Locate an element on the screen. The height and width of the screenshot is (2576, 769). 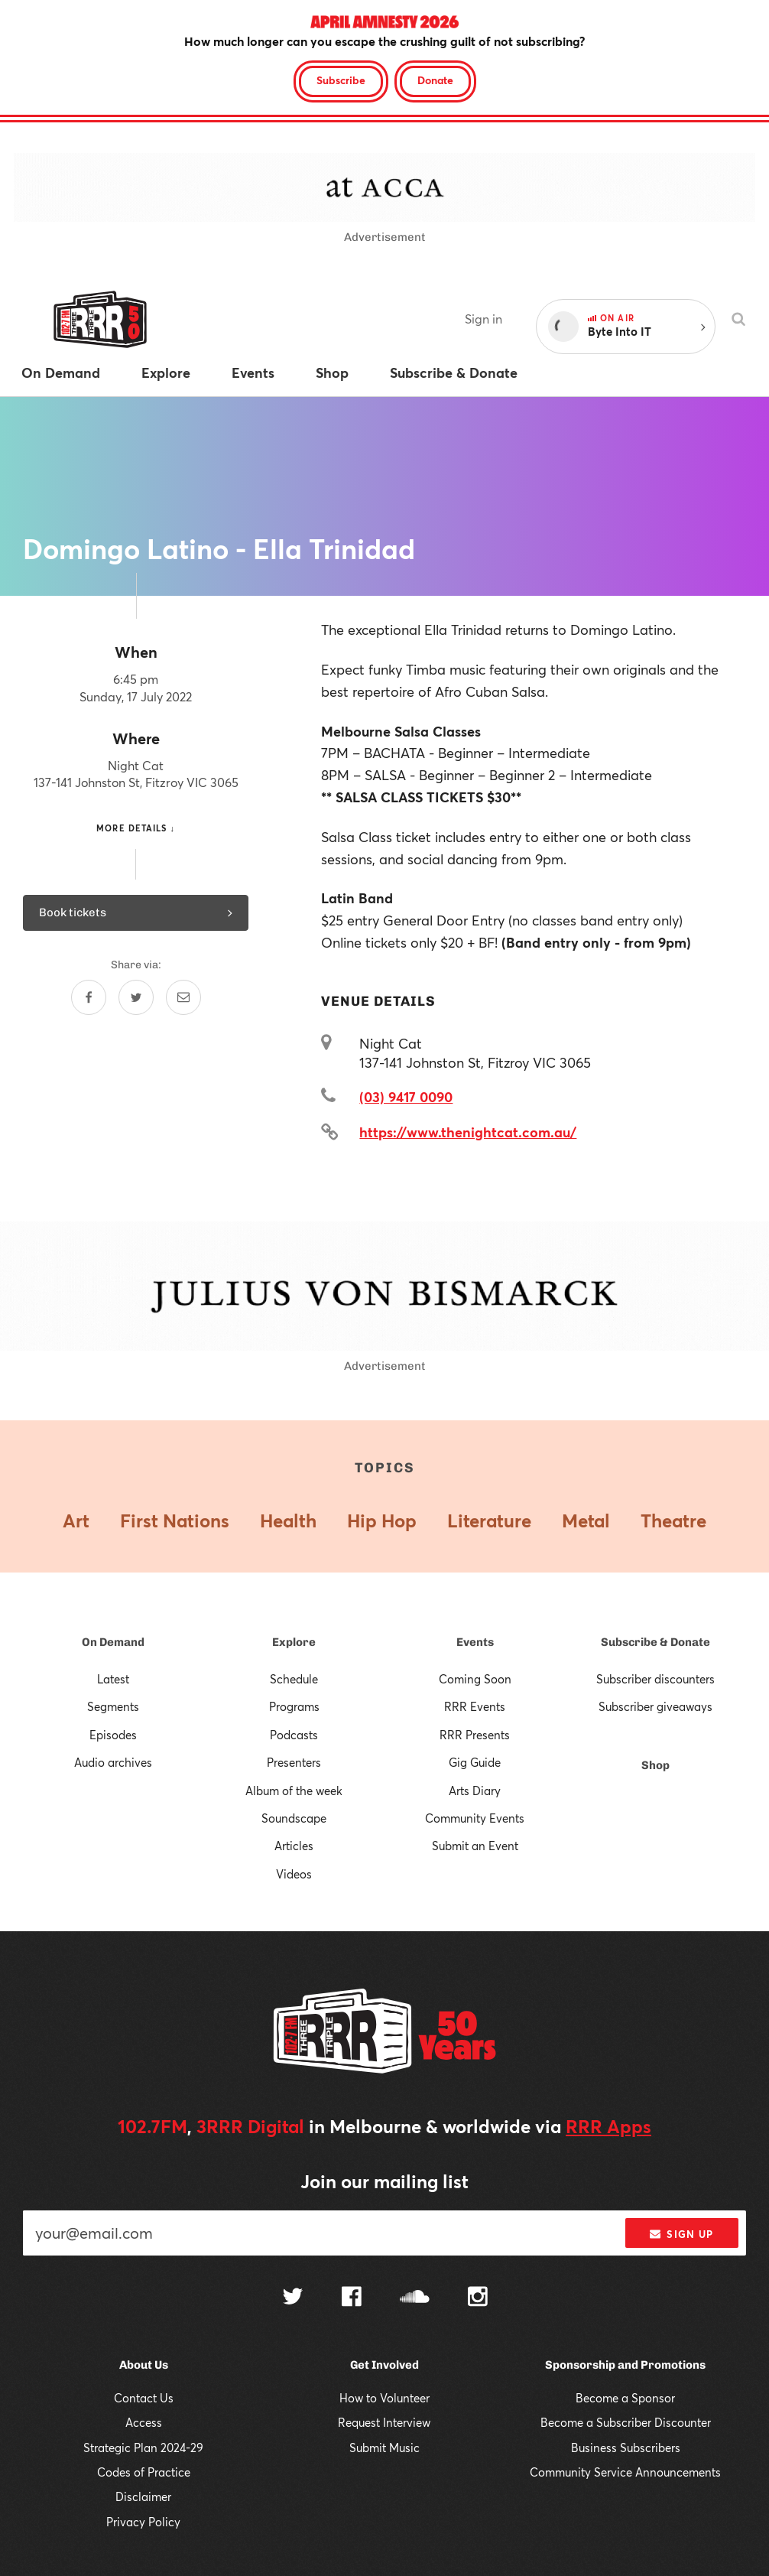
[Follow us on Twitter] is located at coordinates (292, 2298).